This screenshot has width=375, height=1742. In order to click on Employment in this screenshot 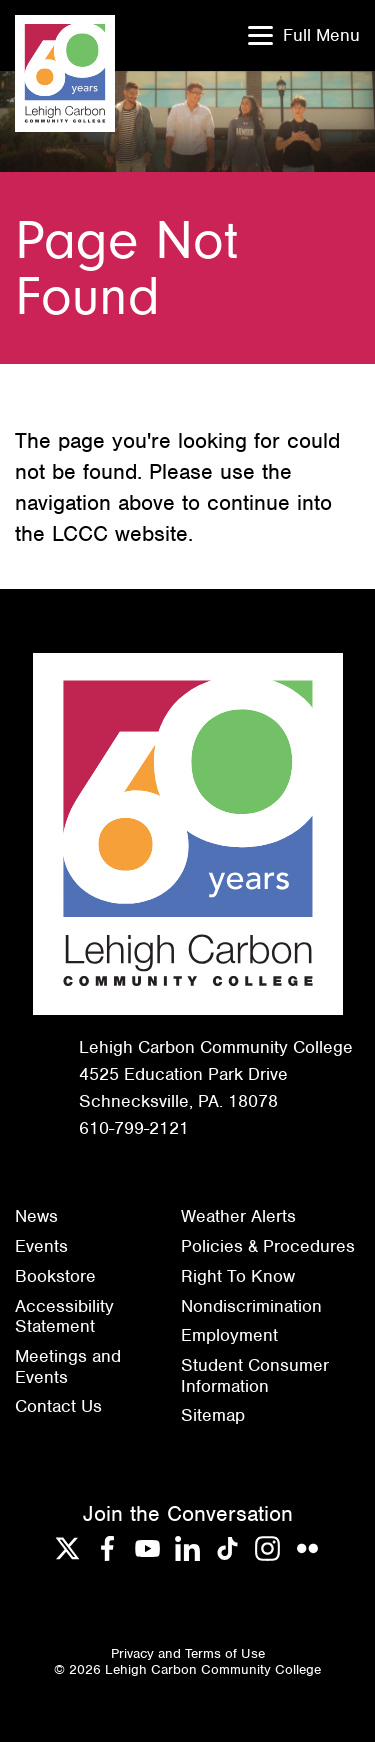, I will do `click(229, 1335)`.